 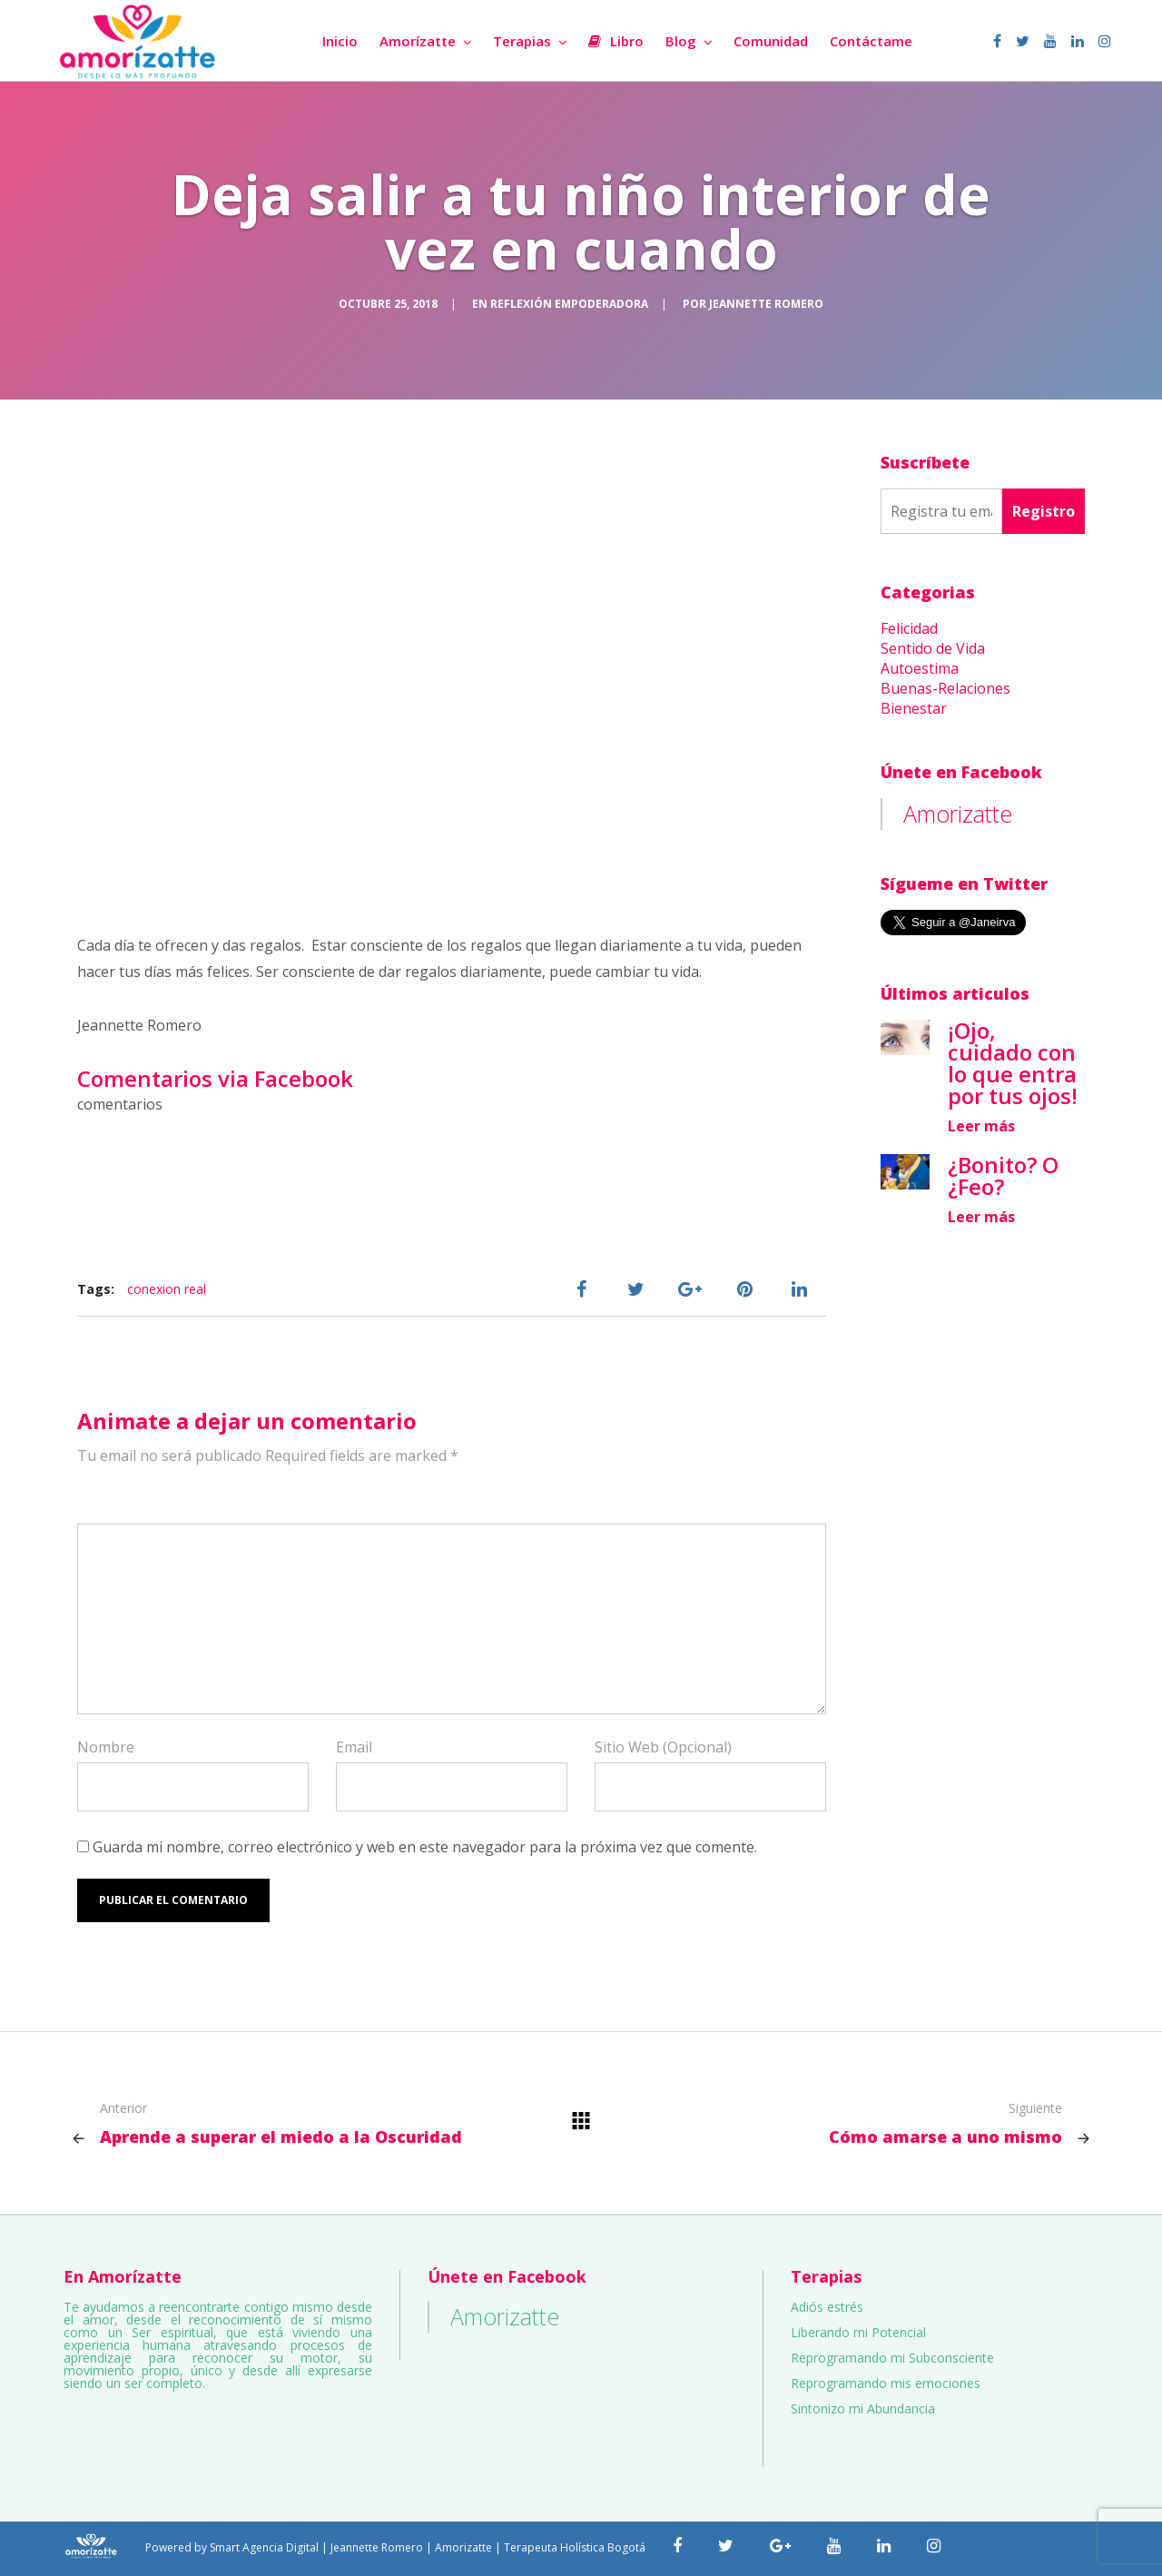 I want to click on Reprogramando mi Subconsciente, so click(x=892, y=2357).